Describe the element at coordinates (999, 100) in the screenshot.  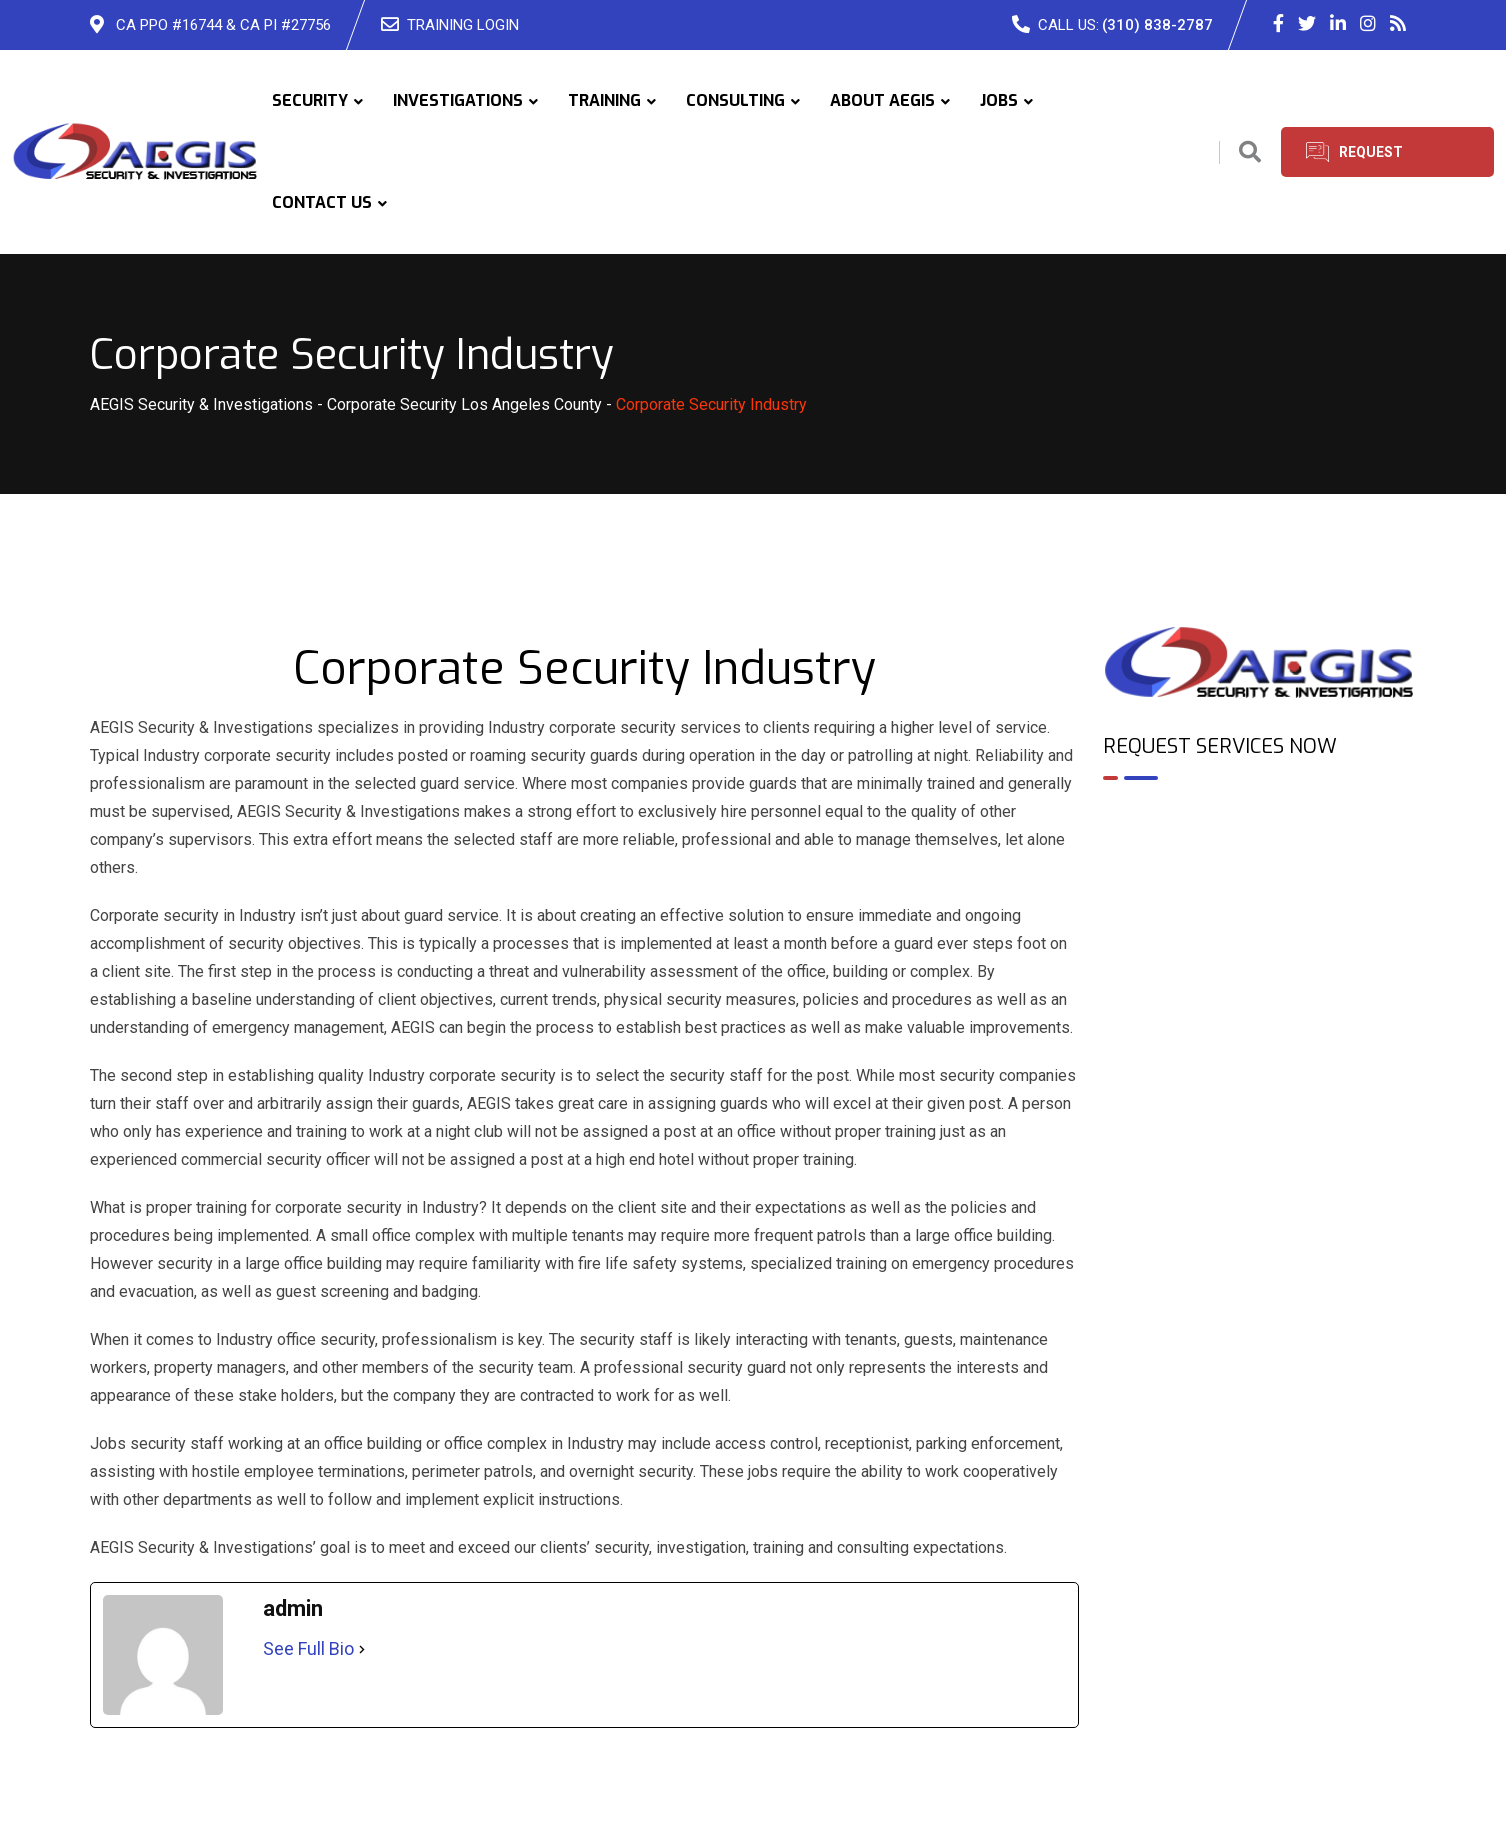
I see `JOBS` at that location.